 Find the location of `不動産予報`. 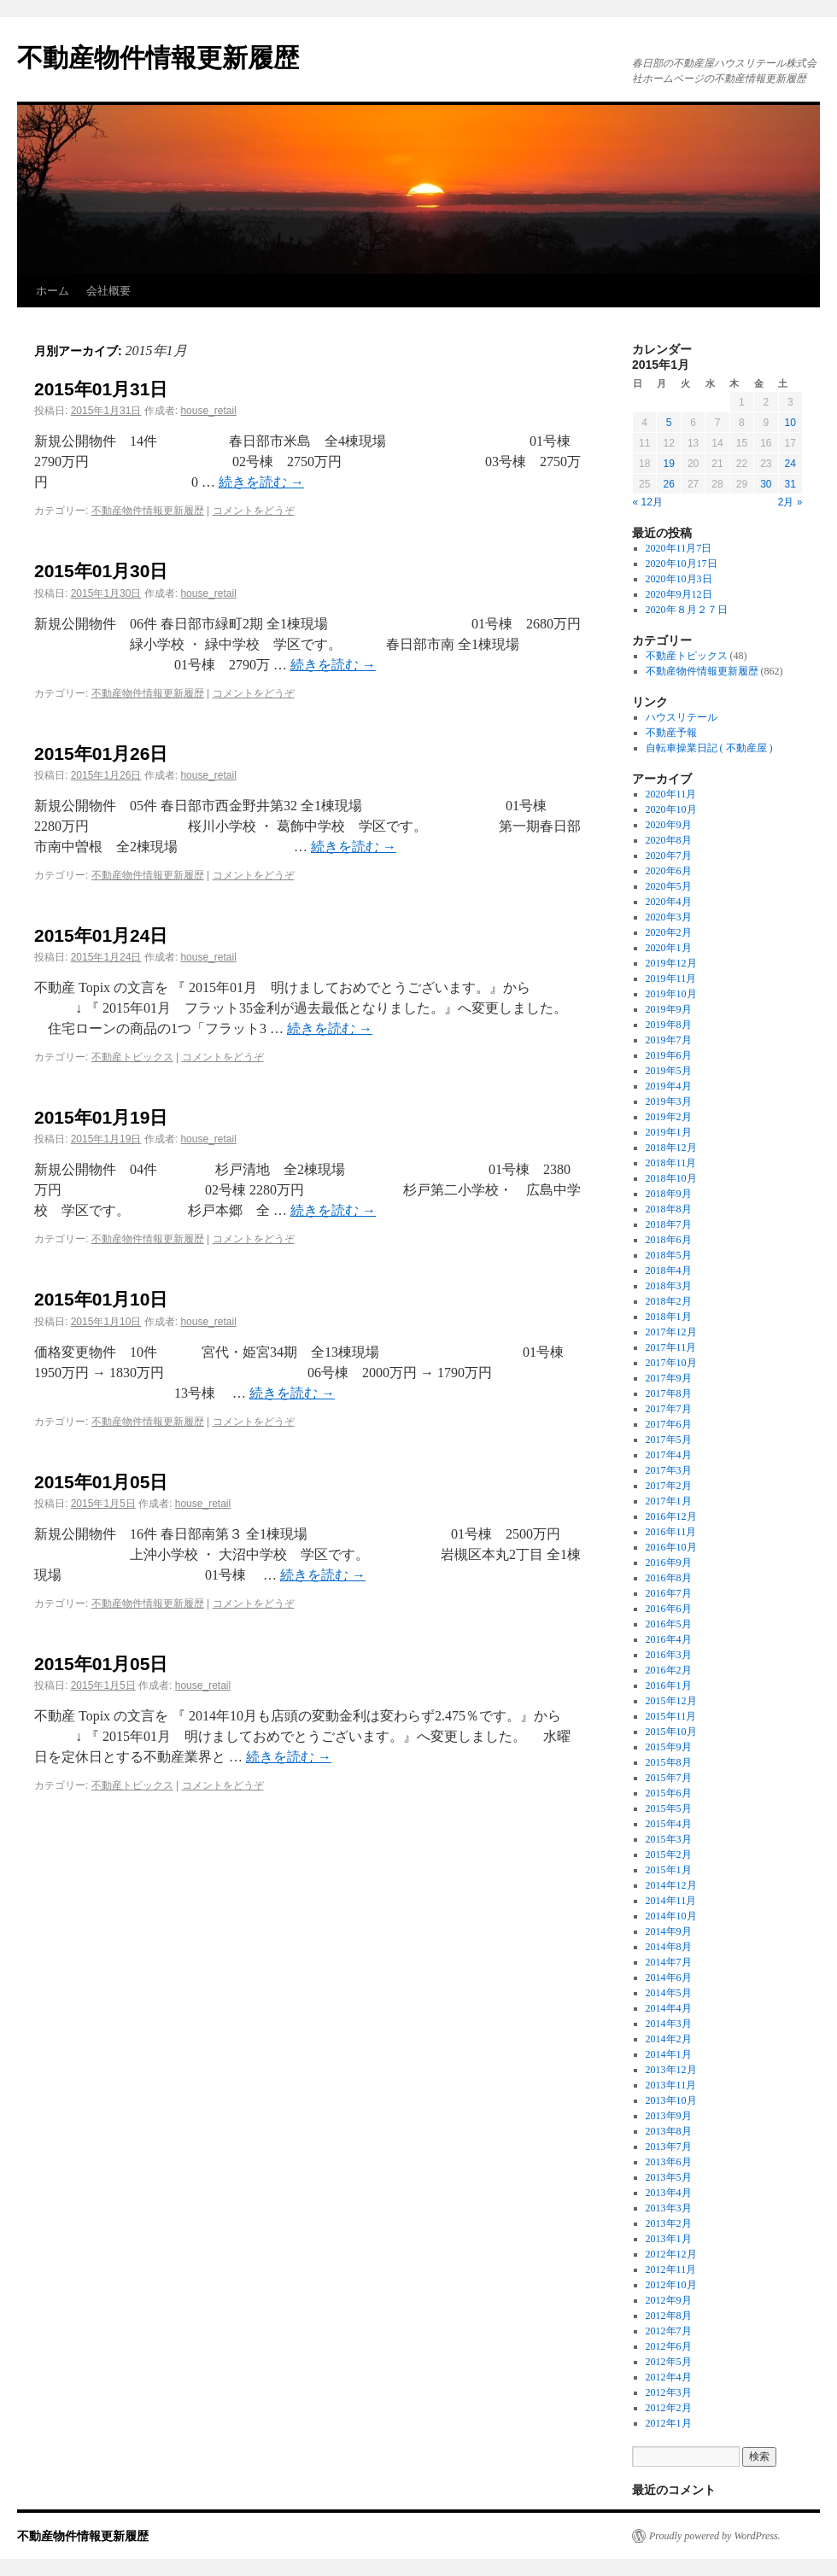

不動産予報 is located at coordinates (671, 733).